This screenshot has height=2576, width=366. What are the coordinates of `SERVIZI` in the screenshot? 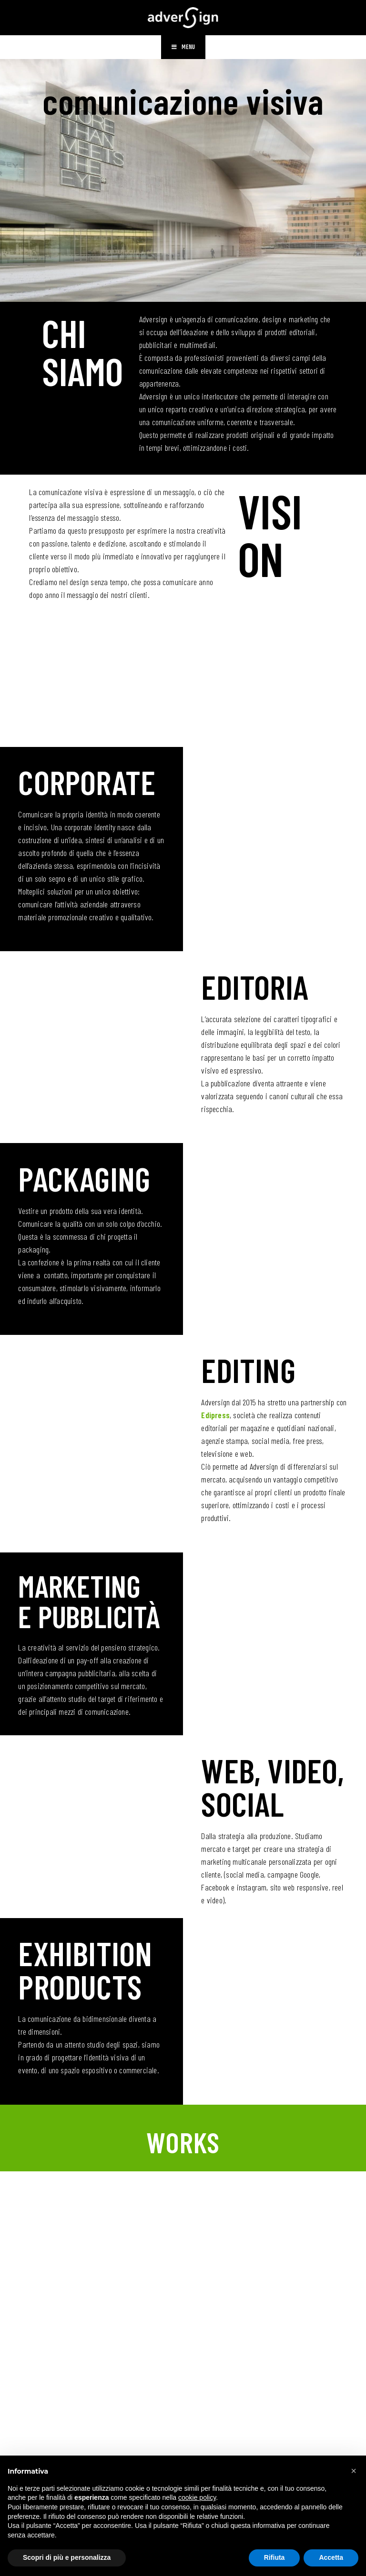 It's located at (183, 687).